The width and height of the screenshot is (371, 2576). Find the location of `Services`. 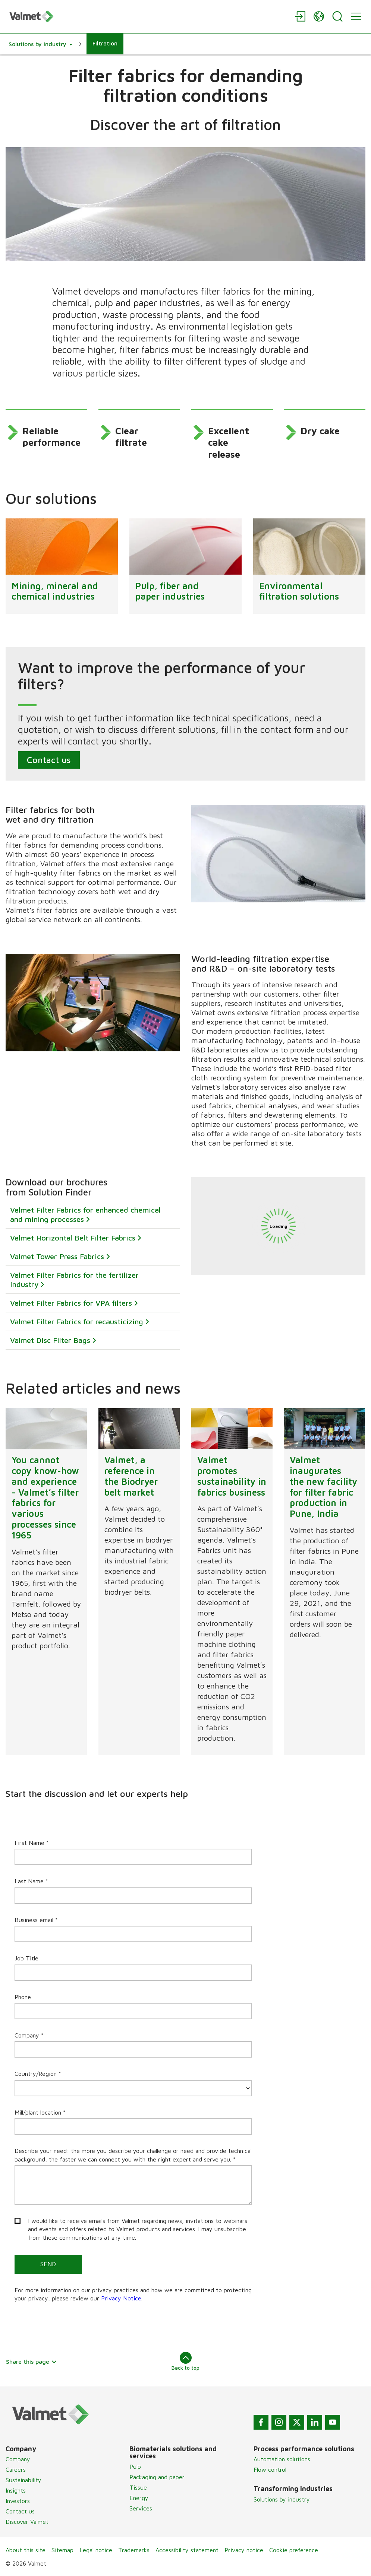

Services is located at coordinates (140, 2508).